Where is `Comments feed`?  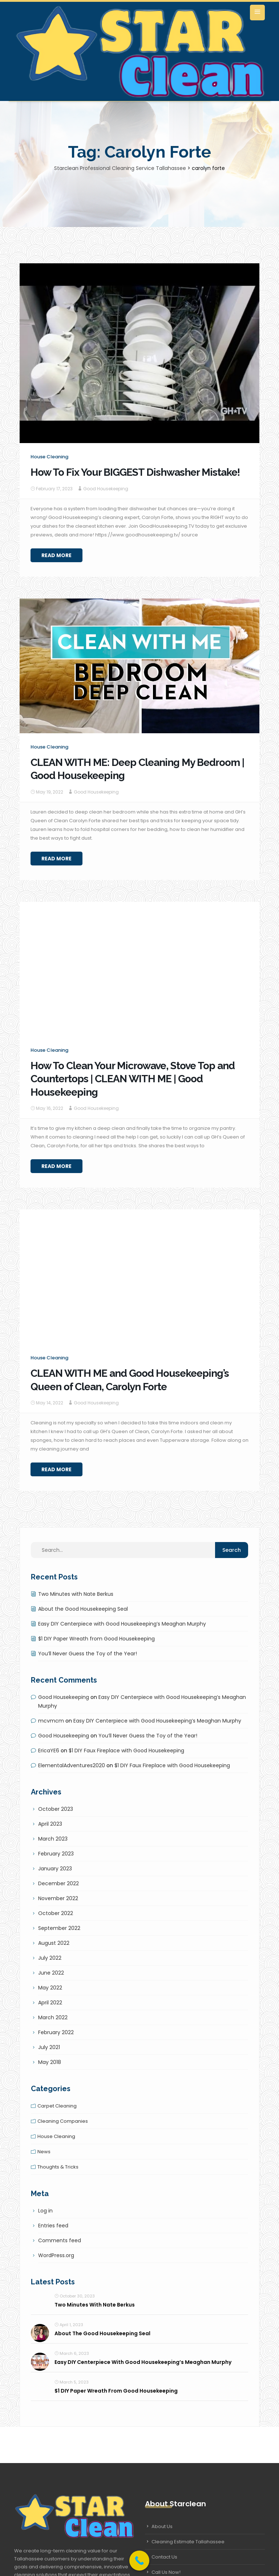 Comments feed is located at coordinates (59, 2240).